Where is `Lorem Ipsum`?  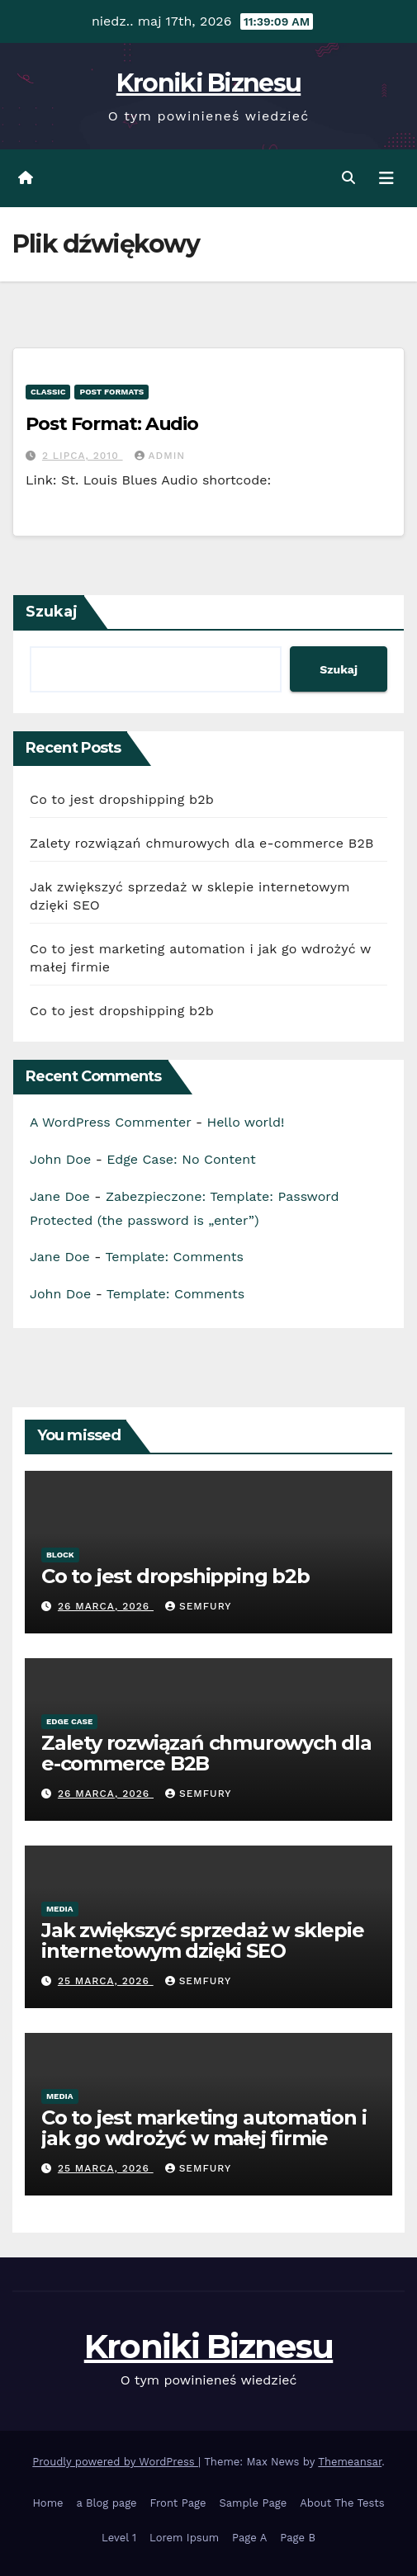
Lorem Ipsum is located at coordinates (184, 2537).